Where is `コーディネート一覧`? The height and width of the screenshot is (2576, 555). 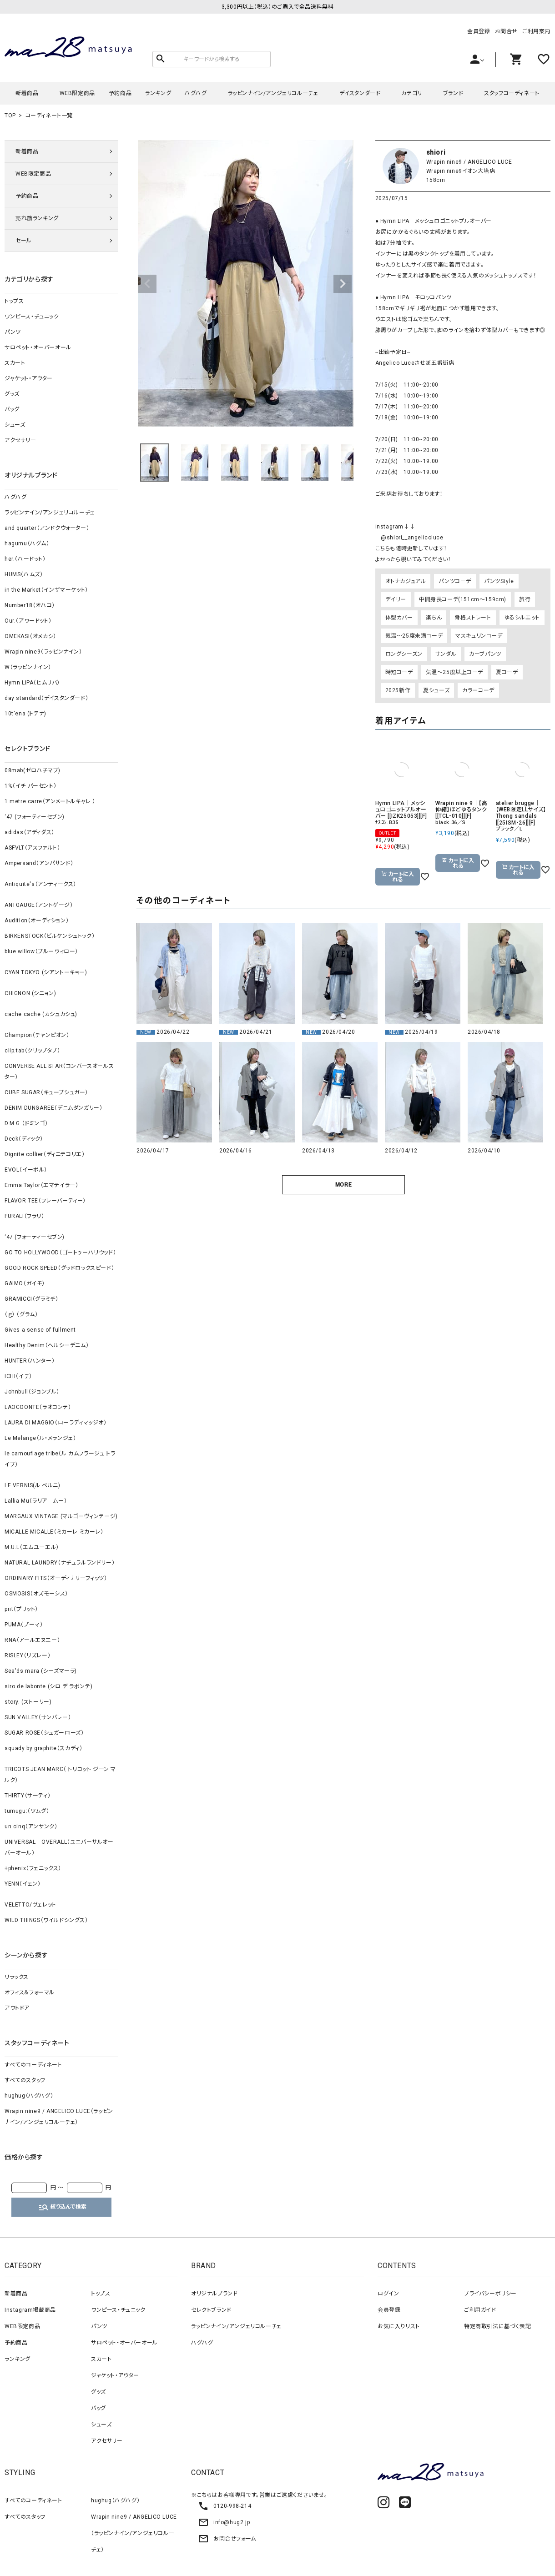
コーディネート一覧 is located at coordinates (49, 115).